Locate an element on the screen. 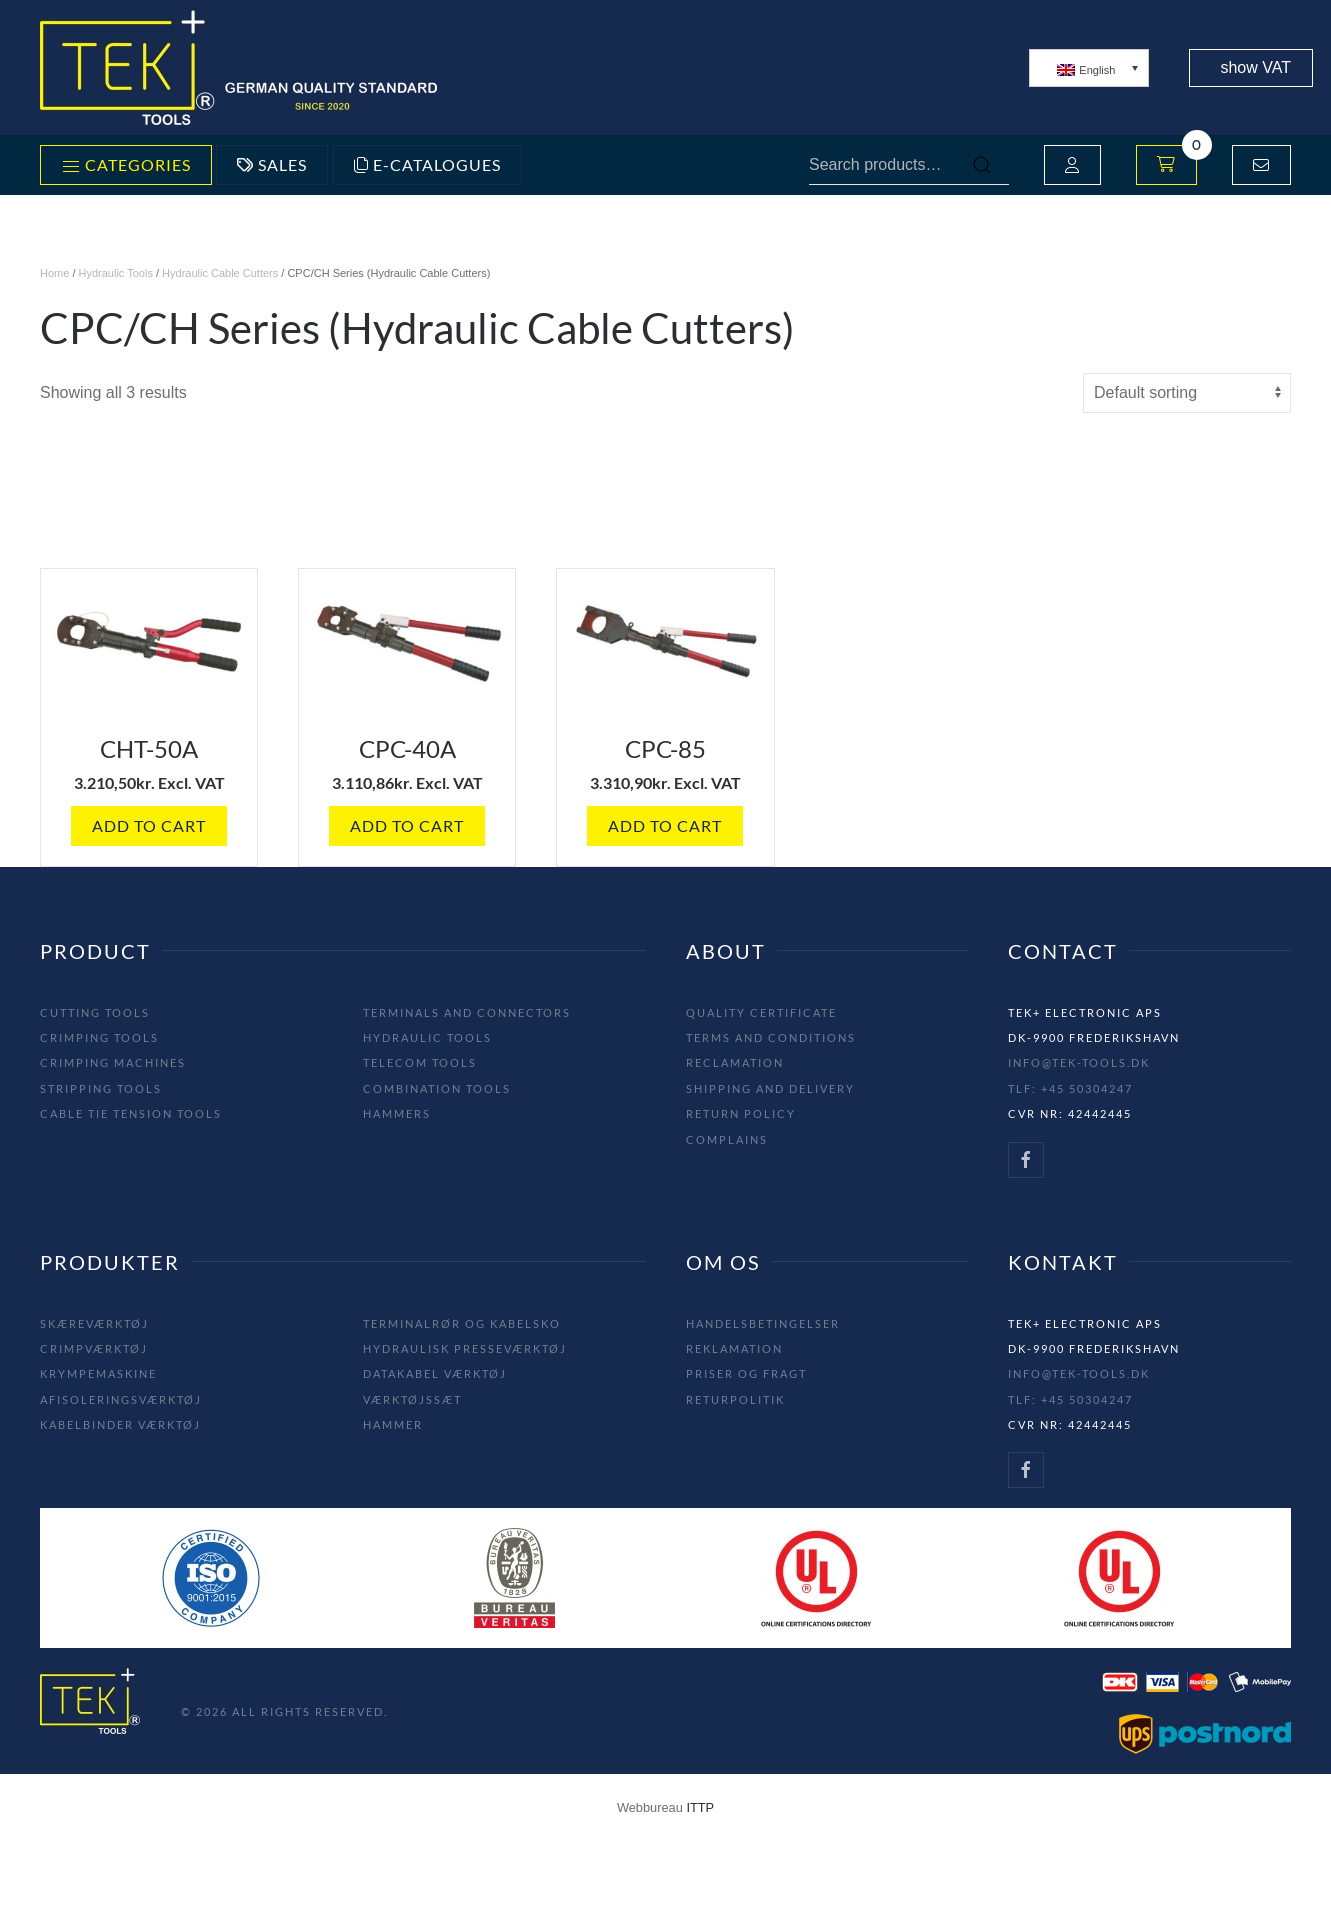  Priser og fragt is located at coordinates (746, 1373).